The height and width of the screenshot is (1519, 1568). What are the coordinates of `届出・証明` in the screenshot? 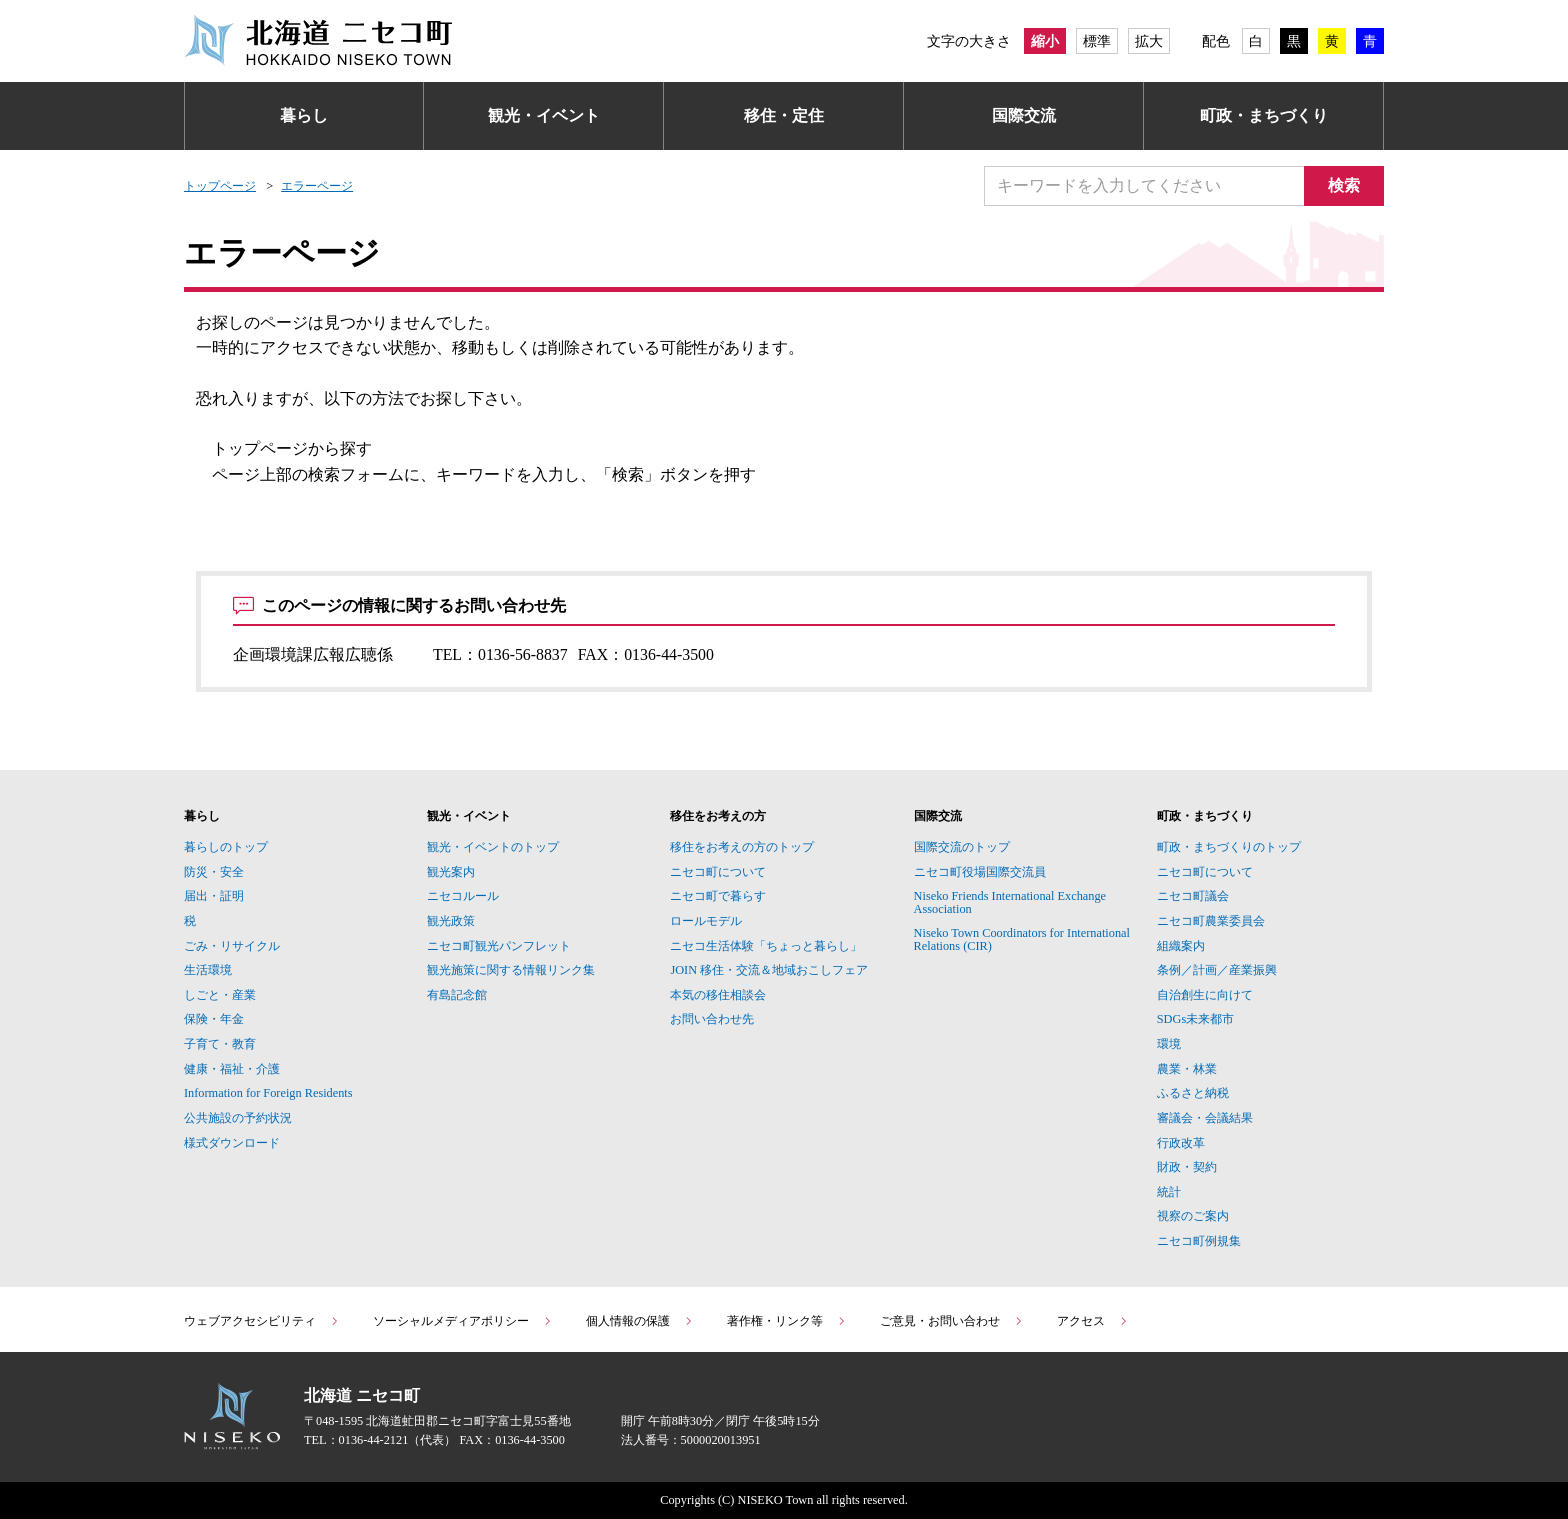 It's located at (214, 896).